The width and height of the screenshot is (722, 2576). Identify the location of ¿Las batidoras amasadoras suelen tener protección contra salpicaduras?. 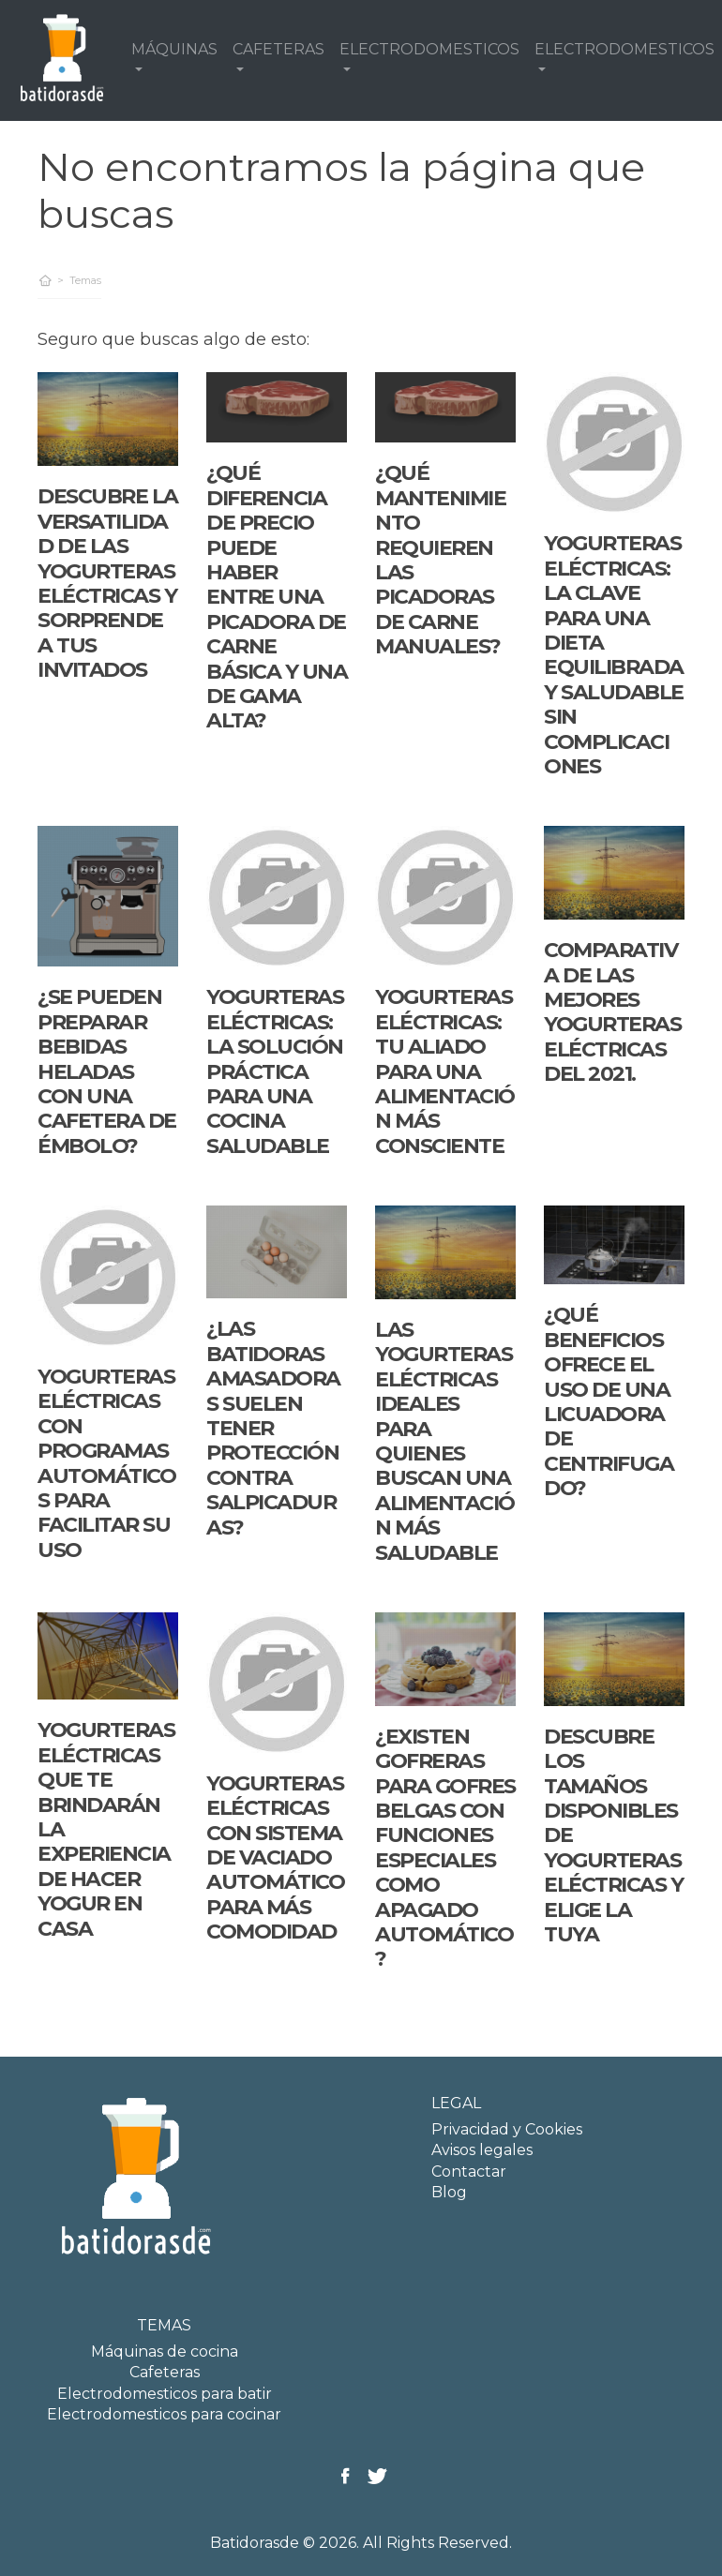
(273, 1427).